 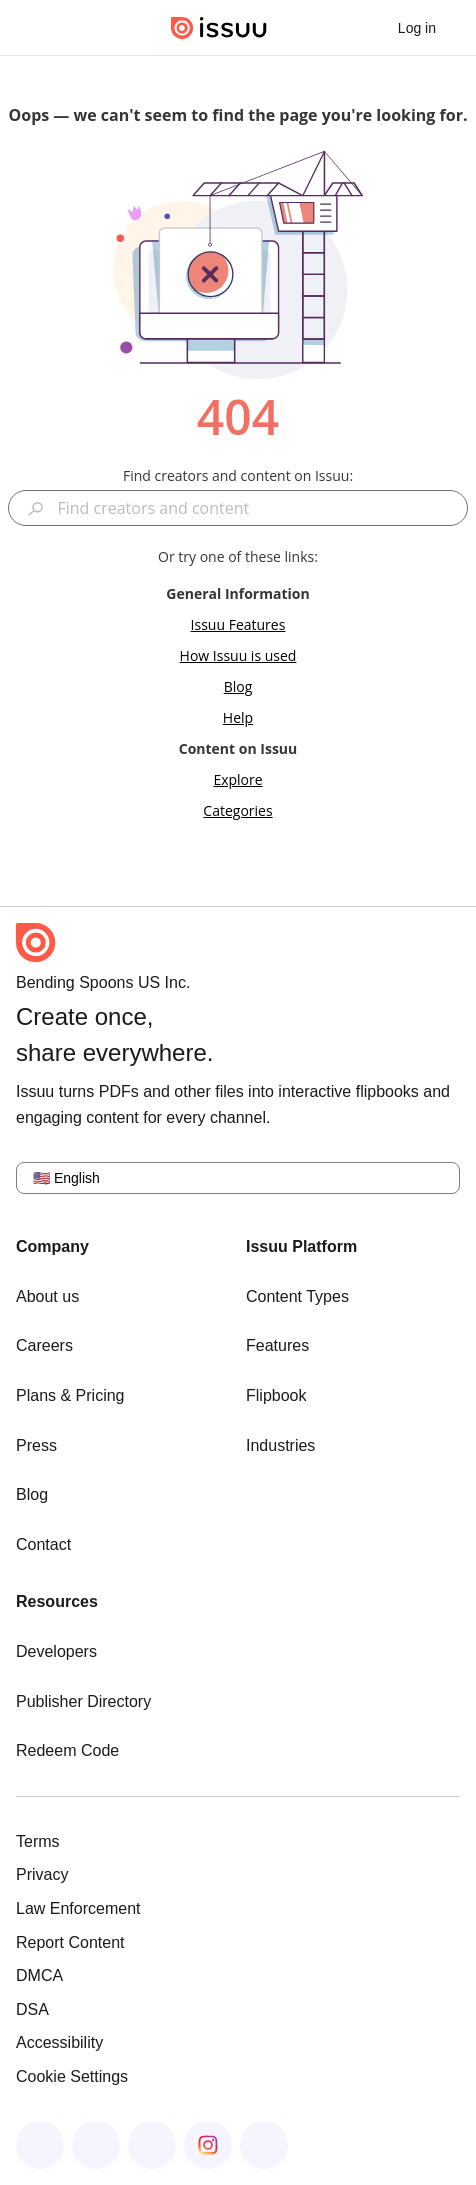 What do you see at coordinates (297, 1296) in the screenshot?
I see `Content Types` at bounding box center [297, 1296].